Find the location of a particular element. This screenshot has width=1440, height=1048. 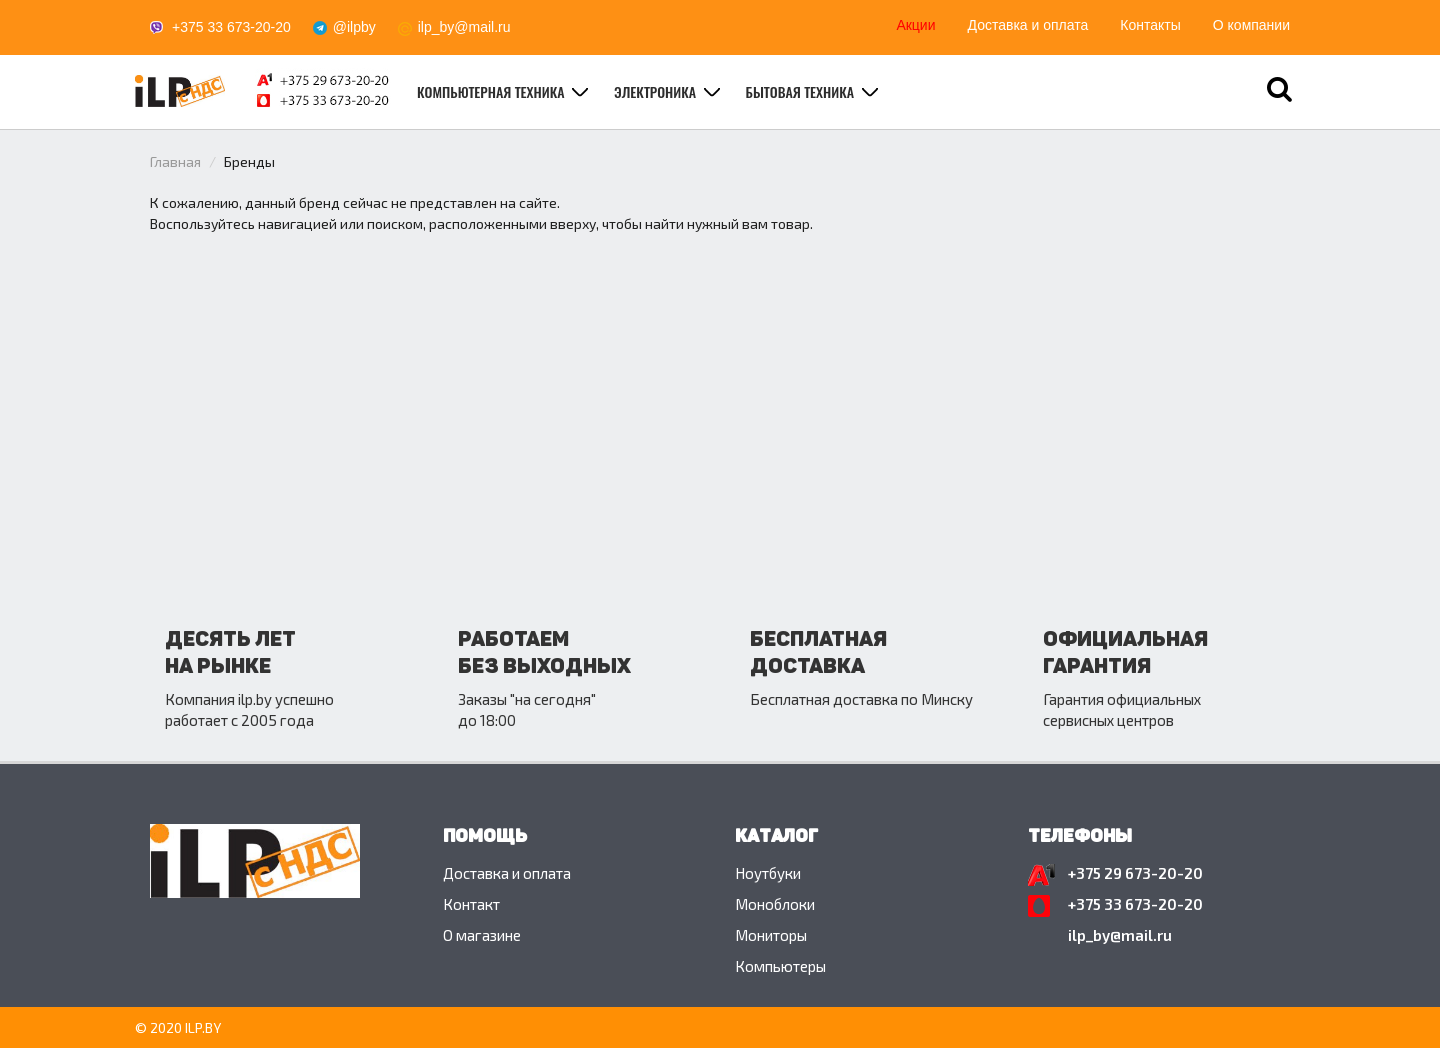

@ilpby is located at coordinates (354, 27).